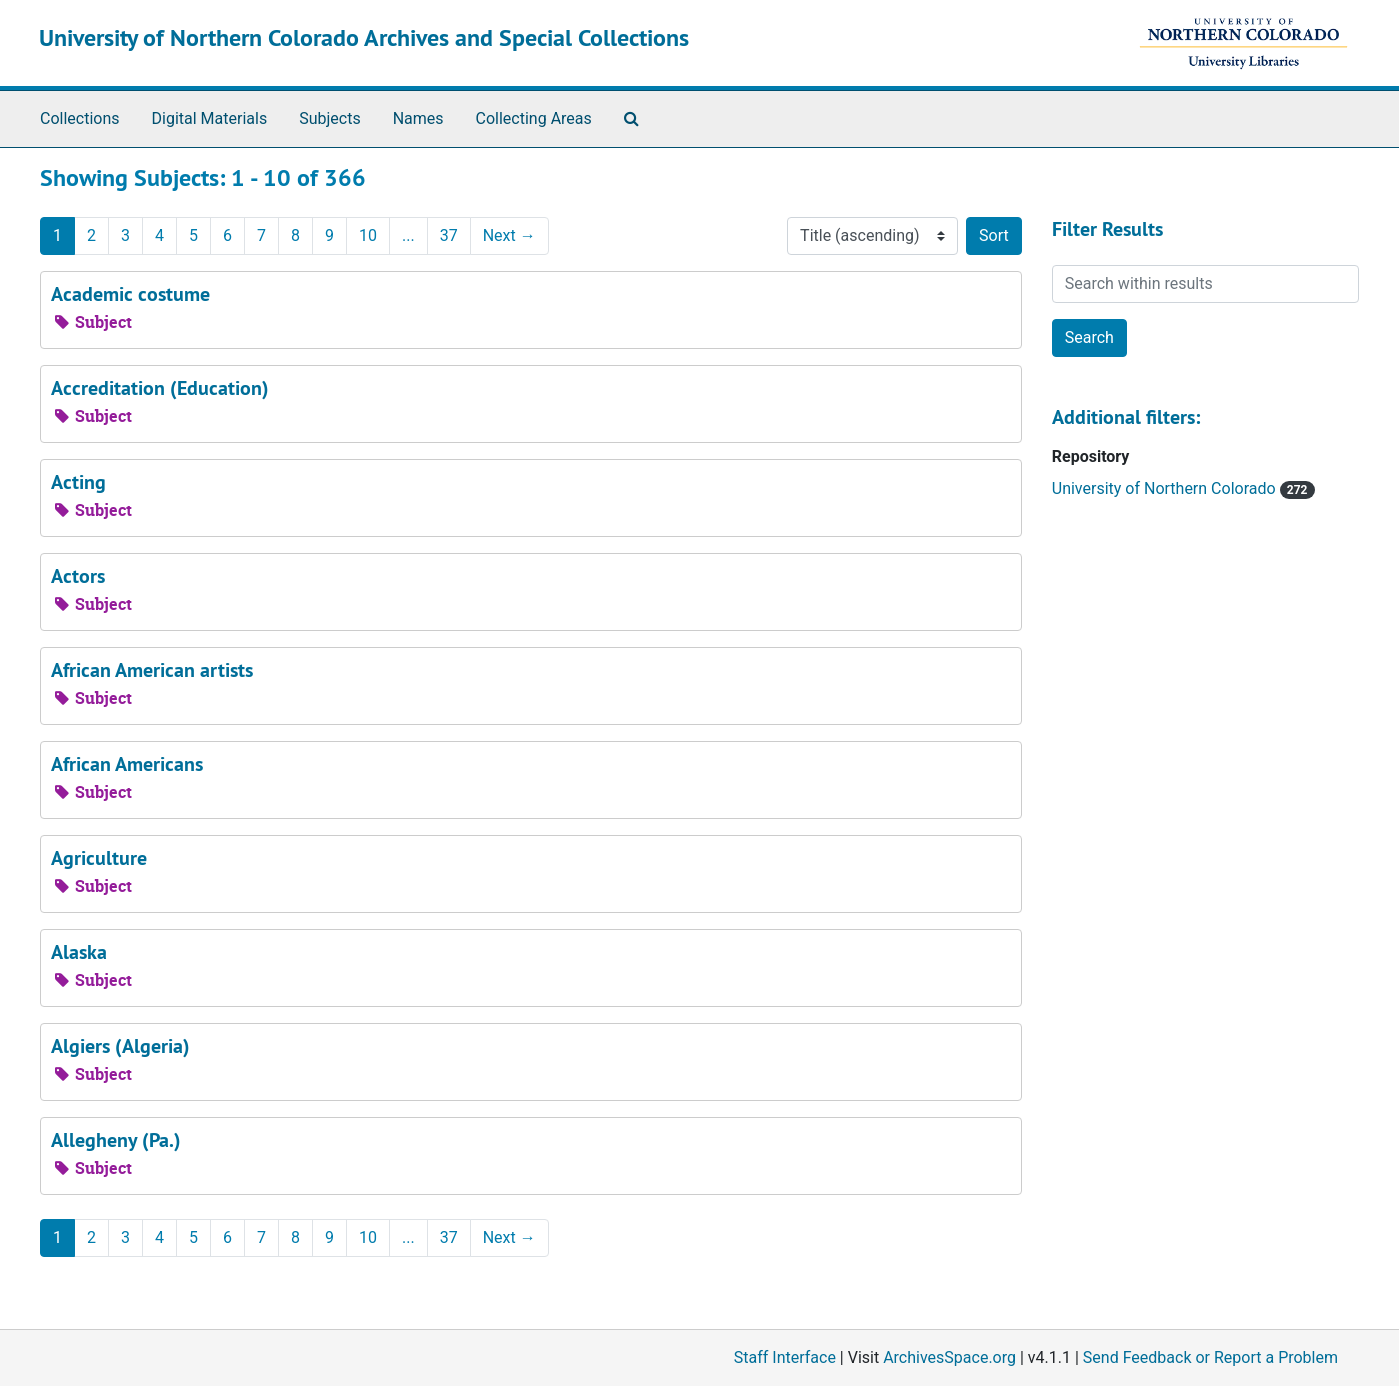 This screenshot has width=1399, height=1386. Describe the element at coordinates (509, 235) in the screenshot. I see `Next` at that location.